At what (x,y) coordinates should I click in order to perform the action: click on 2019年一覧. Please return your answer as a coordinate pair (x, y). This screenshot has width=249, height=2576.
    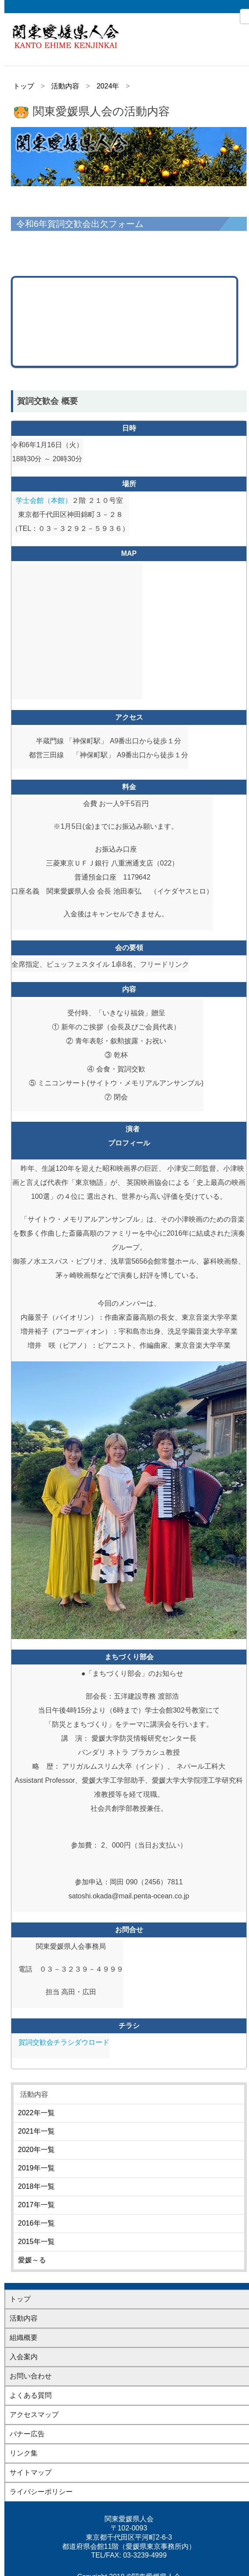
    Looking at the image, I should click on (36, 2168).